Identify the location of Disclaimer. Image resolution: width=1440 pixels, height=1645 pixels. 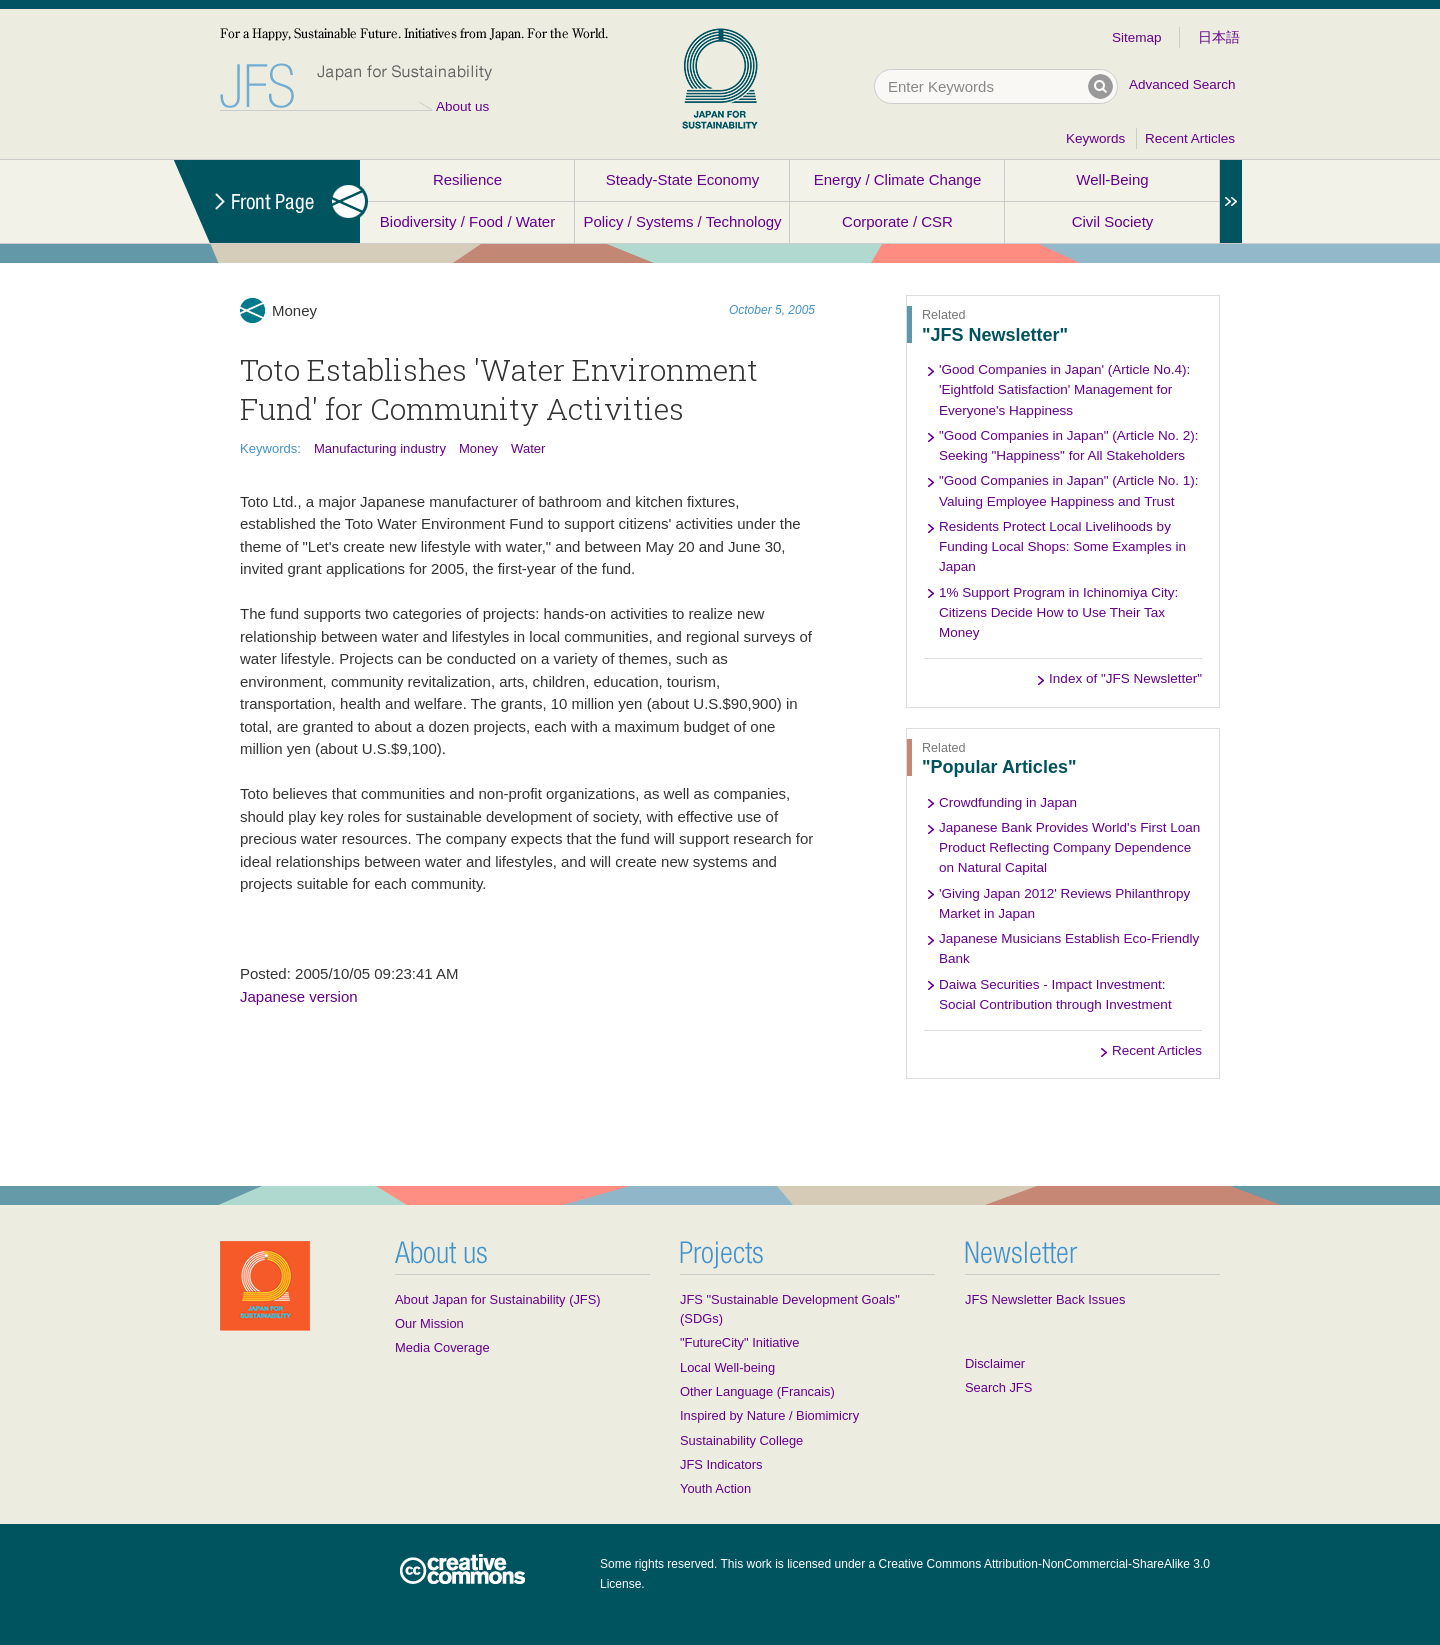
(995, 1363).